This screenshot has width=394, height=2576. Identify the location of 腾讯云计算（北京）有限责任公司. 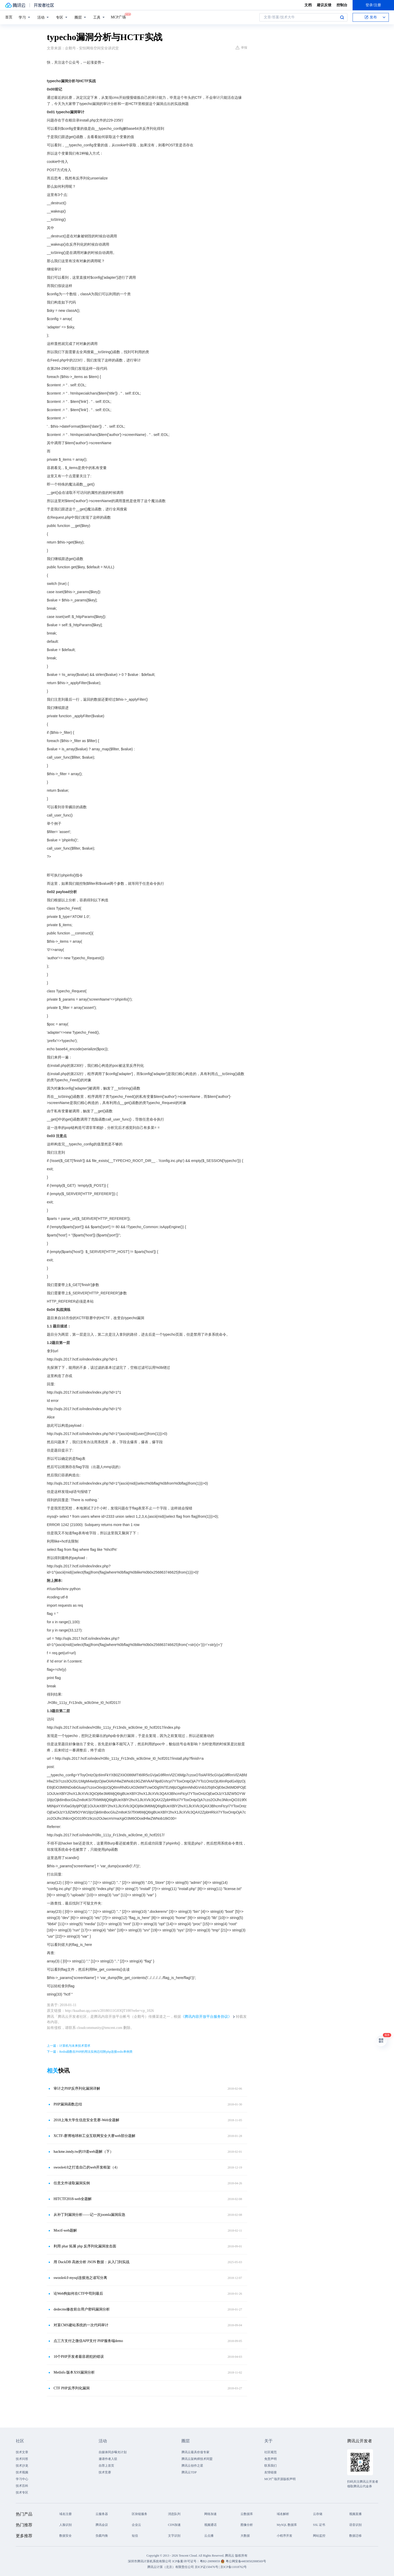
(170, 2567).